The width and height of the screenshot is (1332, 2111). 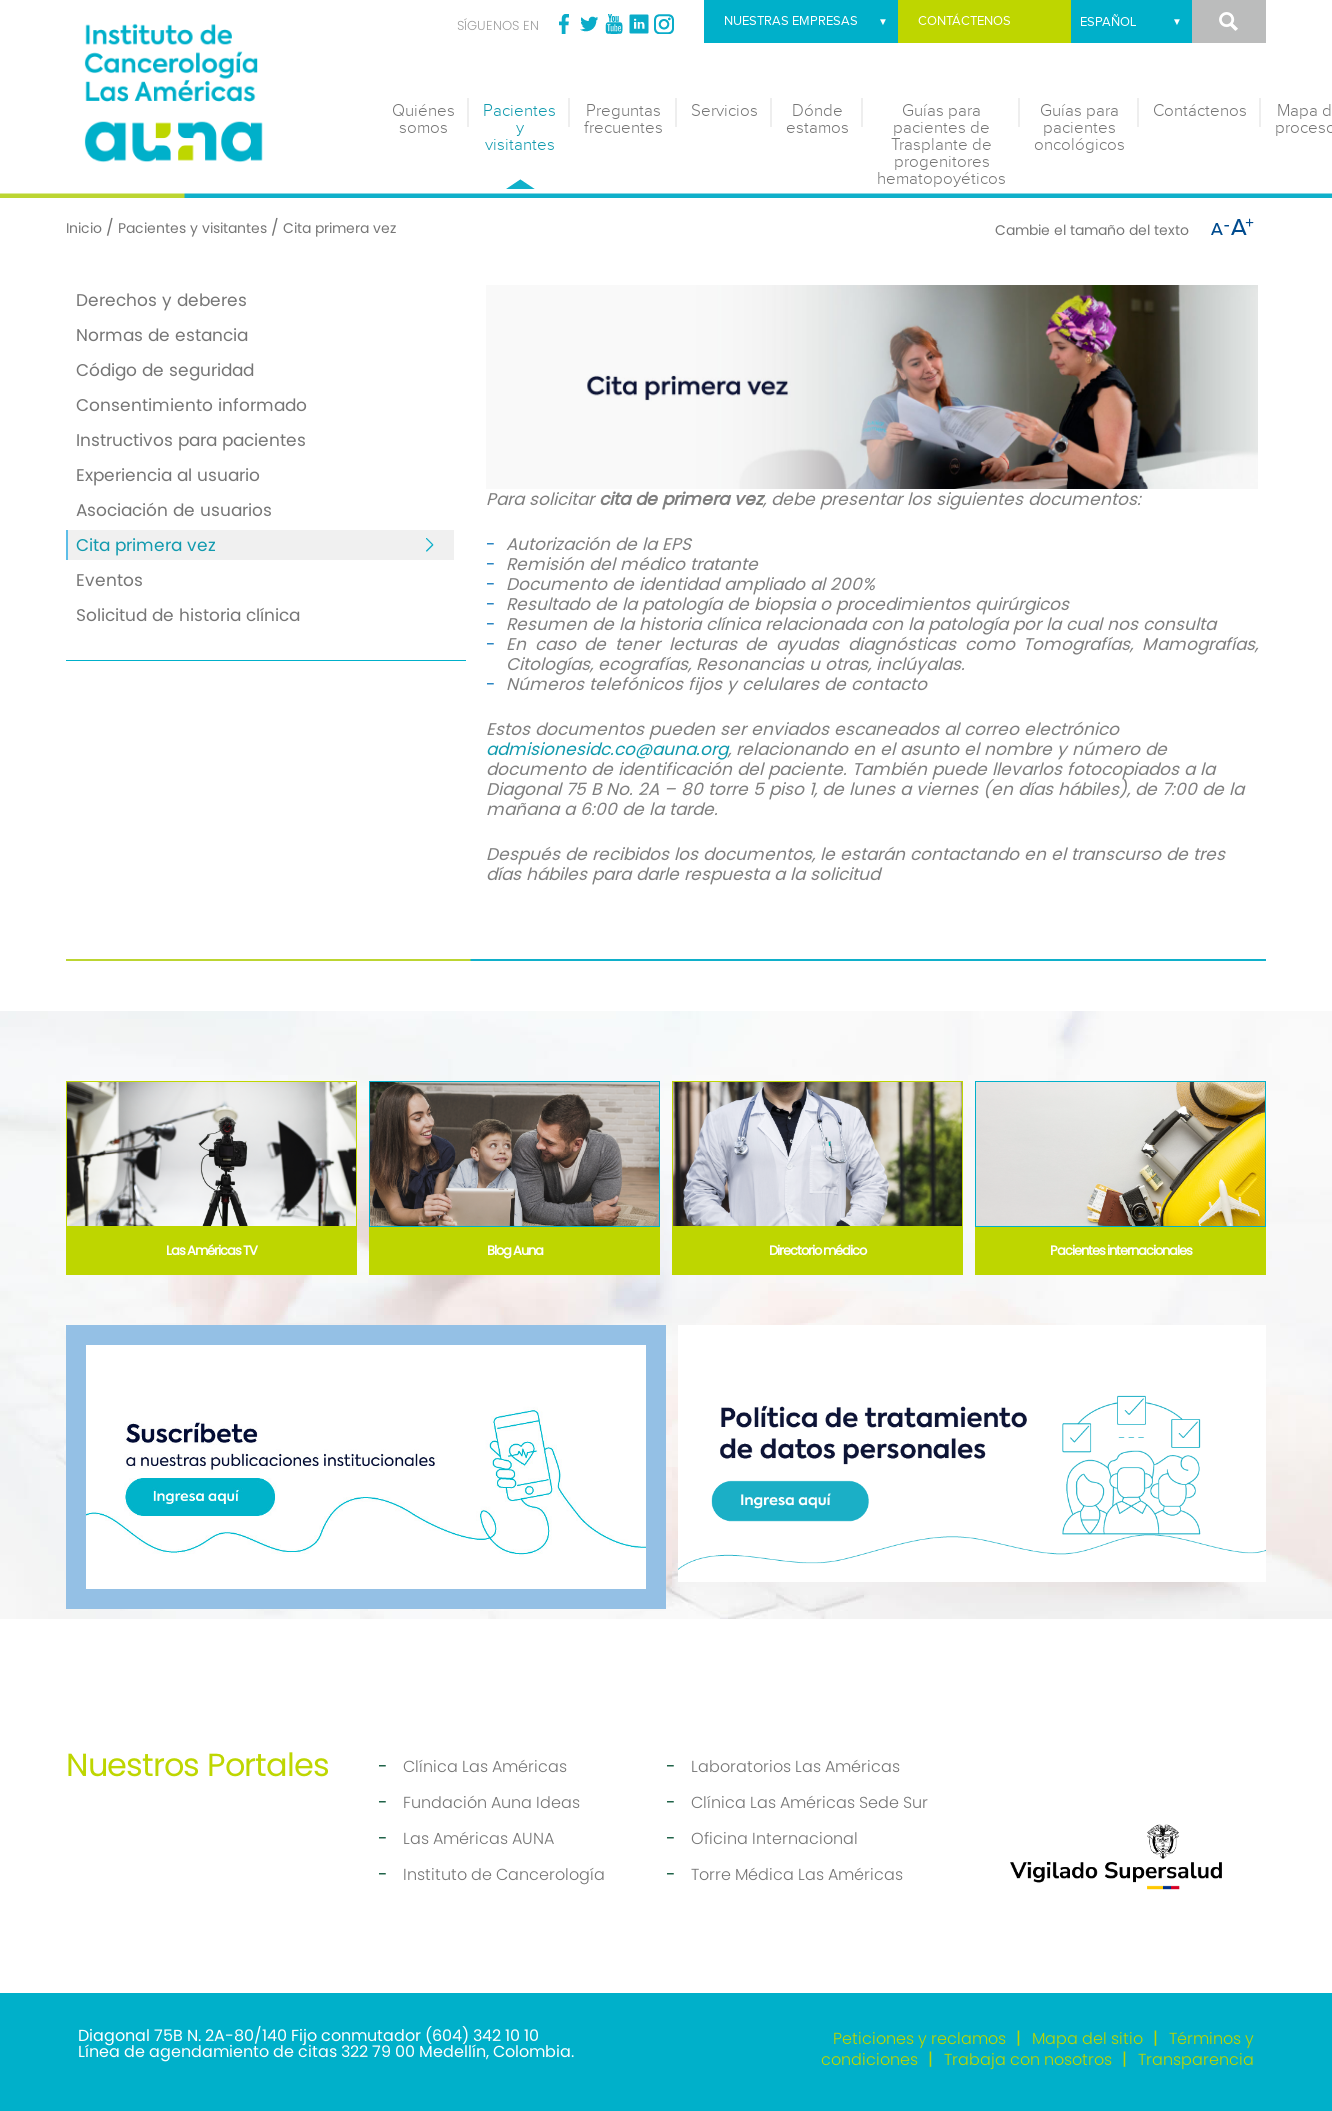 I want to click on Instituto de Cancerología, so click(x=504, y=1874).